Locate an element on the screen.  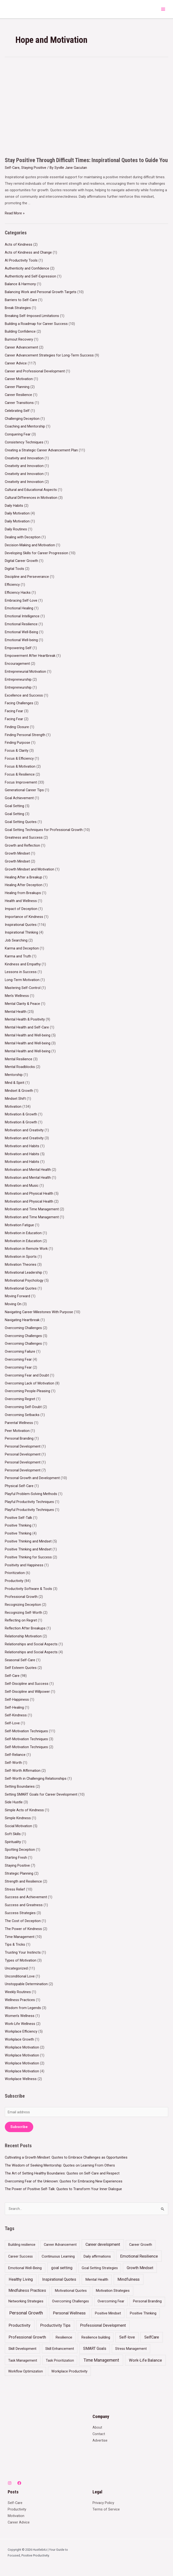
Challenging Deception is located at coordinates (22, 426).